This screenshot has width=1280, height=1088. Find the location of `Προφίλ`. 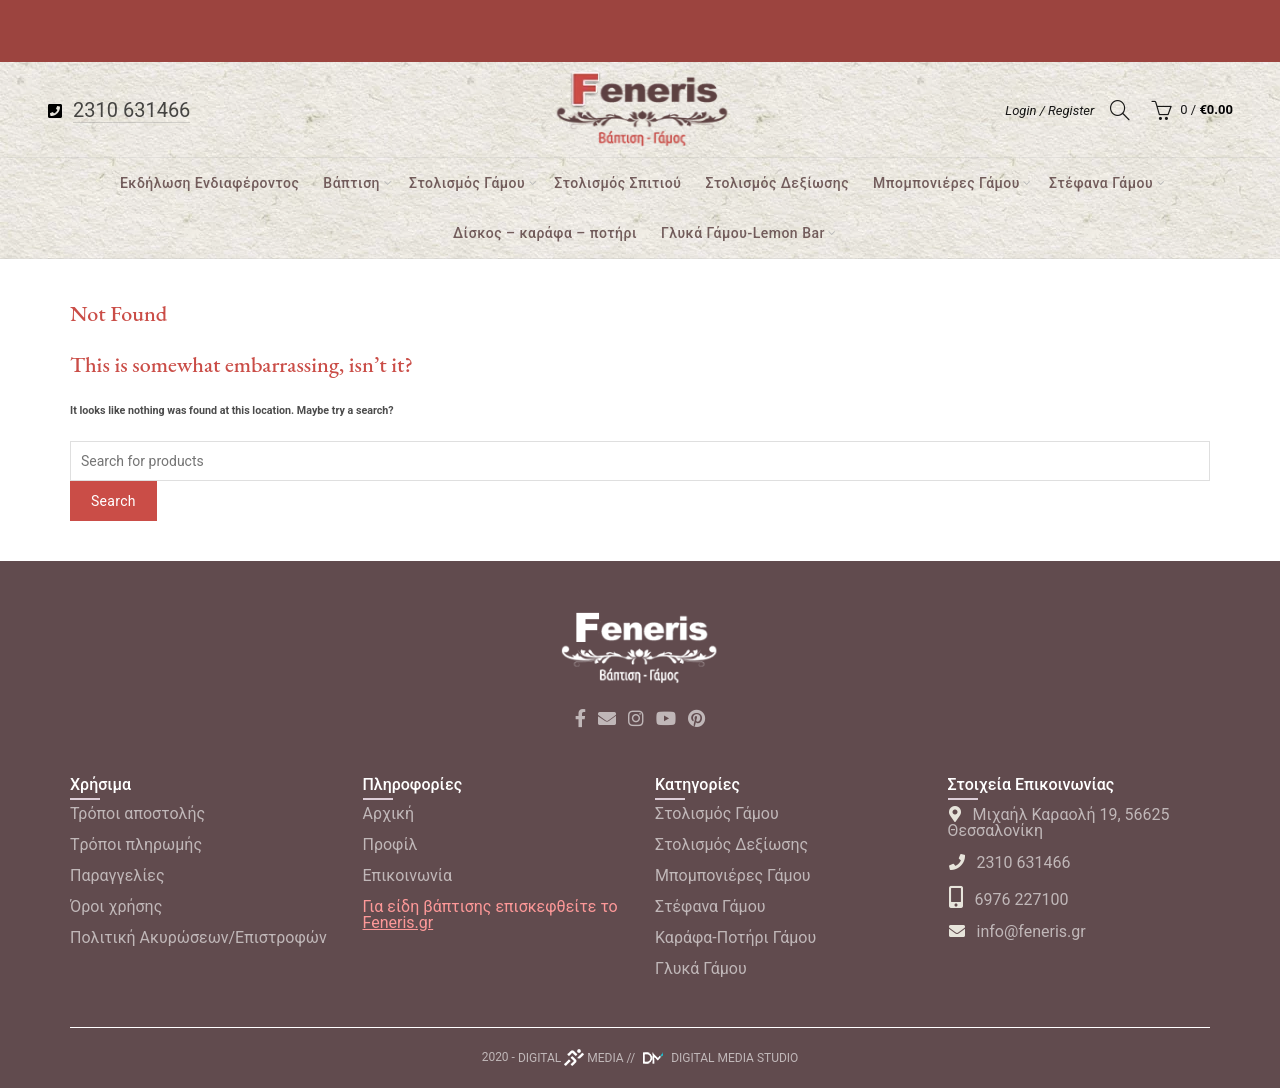

Προφίλ is located at coordinates (390, 844).